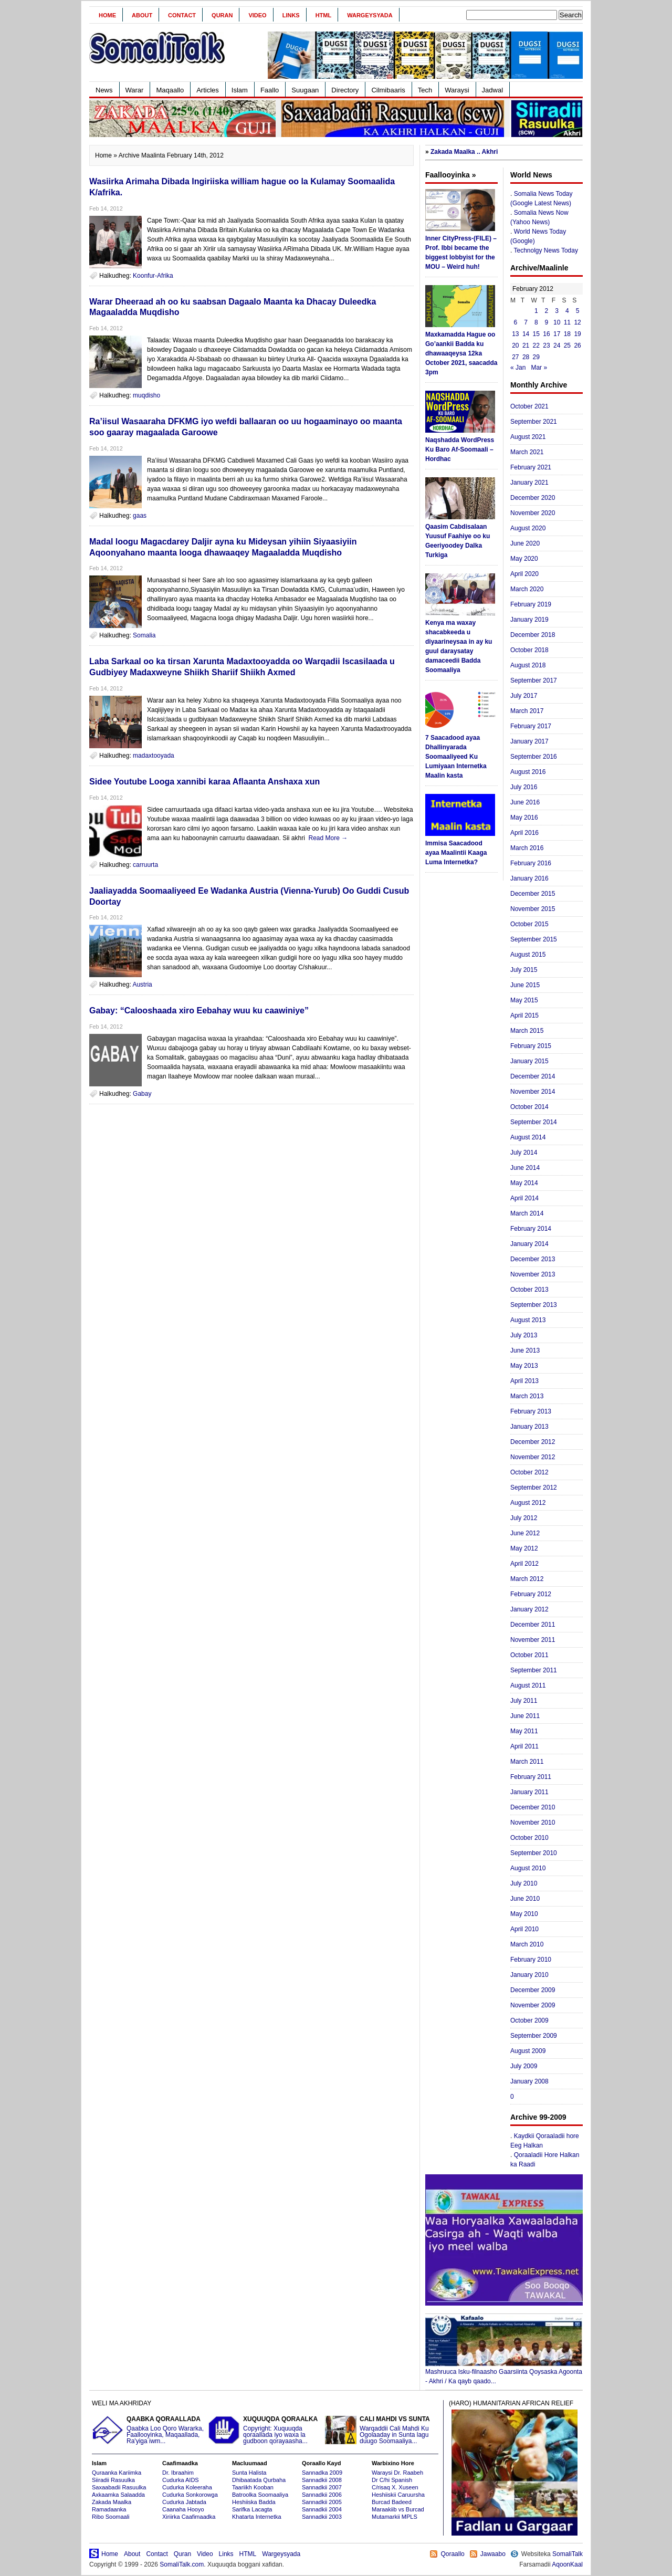 The height and width of the screenshot is (2576, 672). Describe the element at coordinates (527, 772) in the screenshot. I see `August 2016` at that location.